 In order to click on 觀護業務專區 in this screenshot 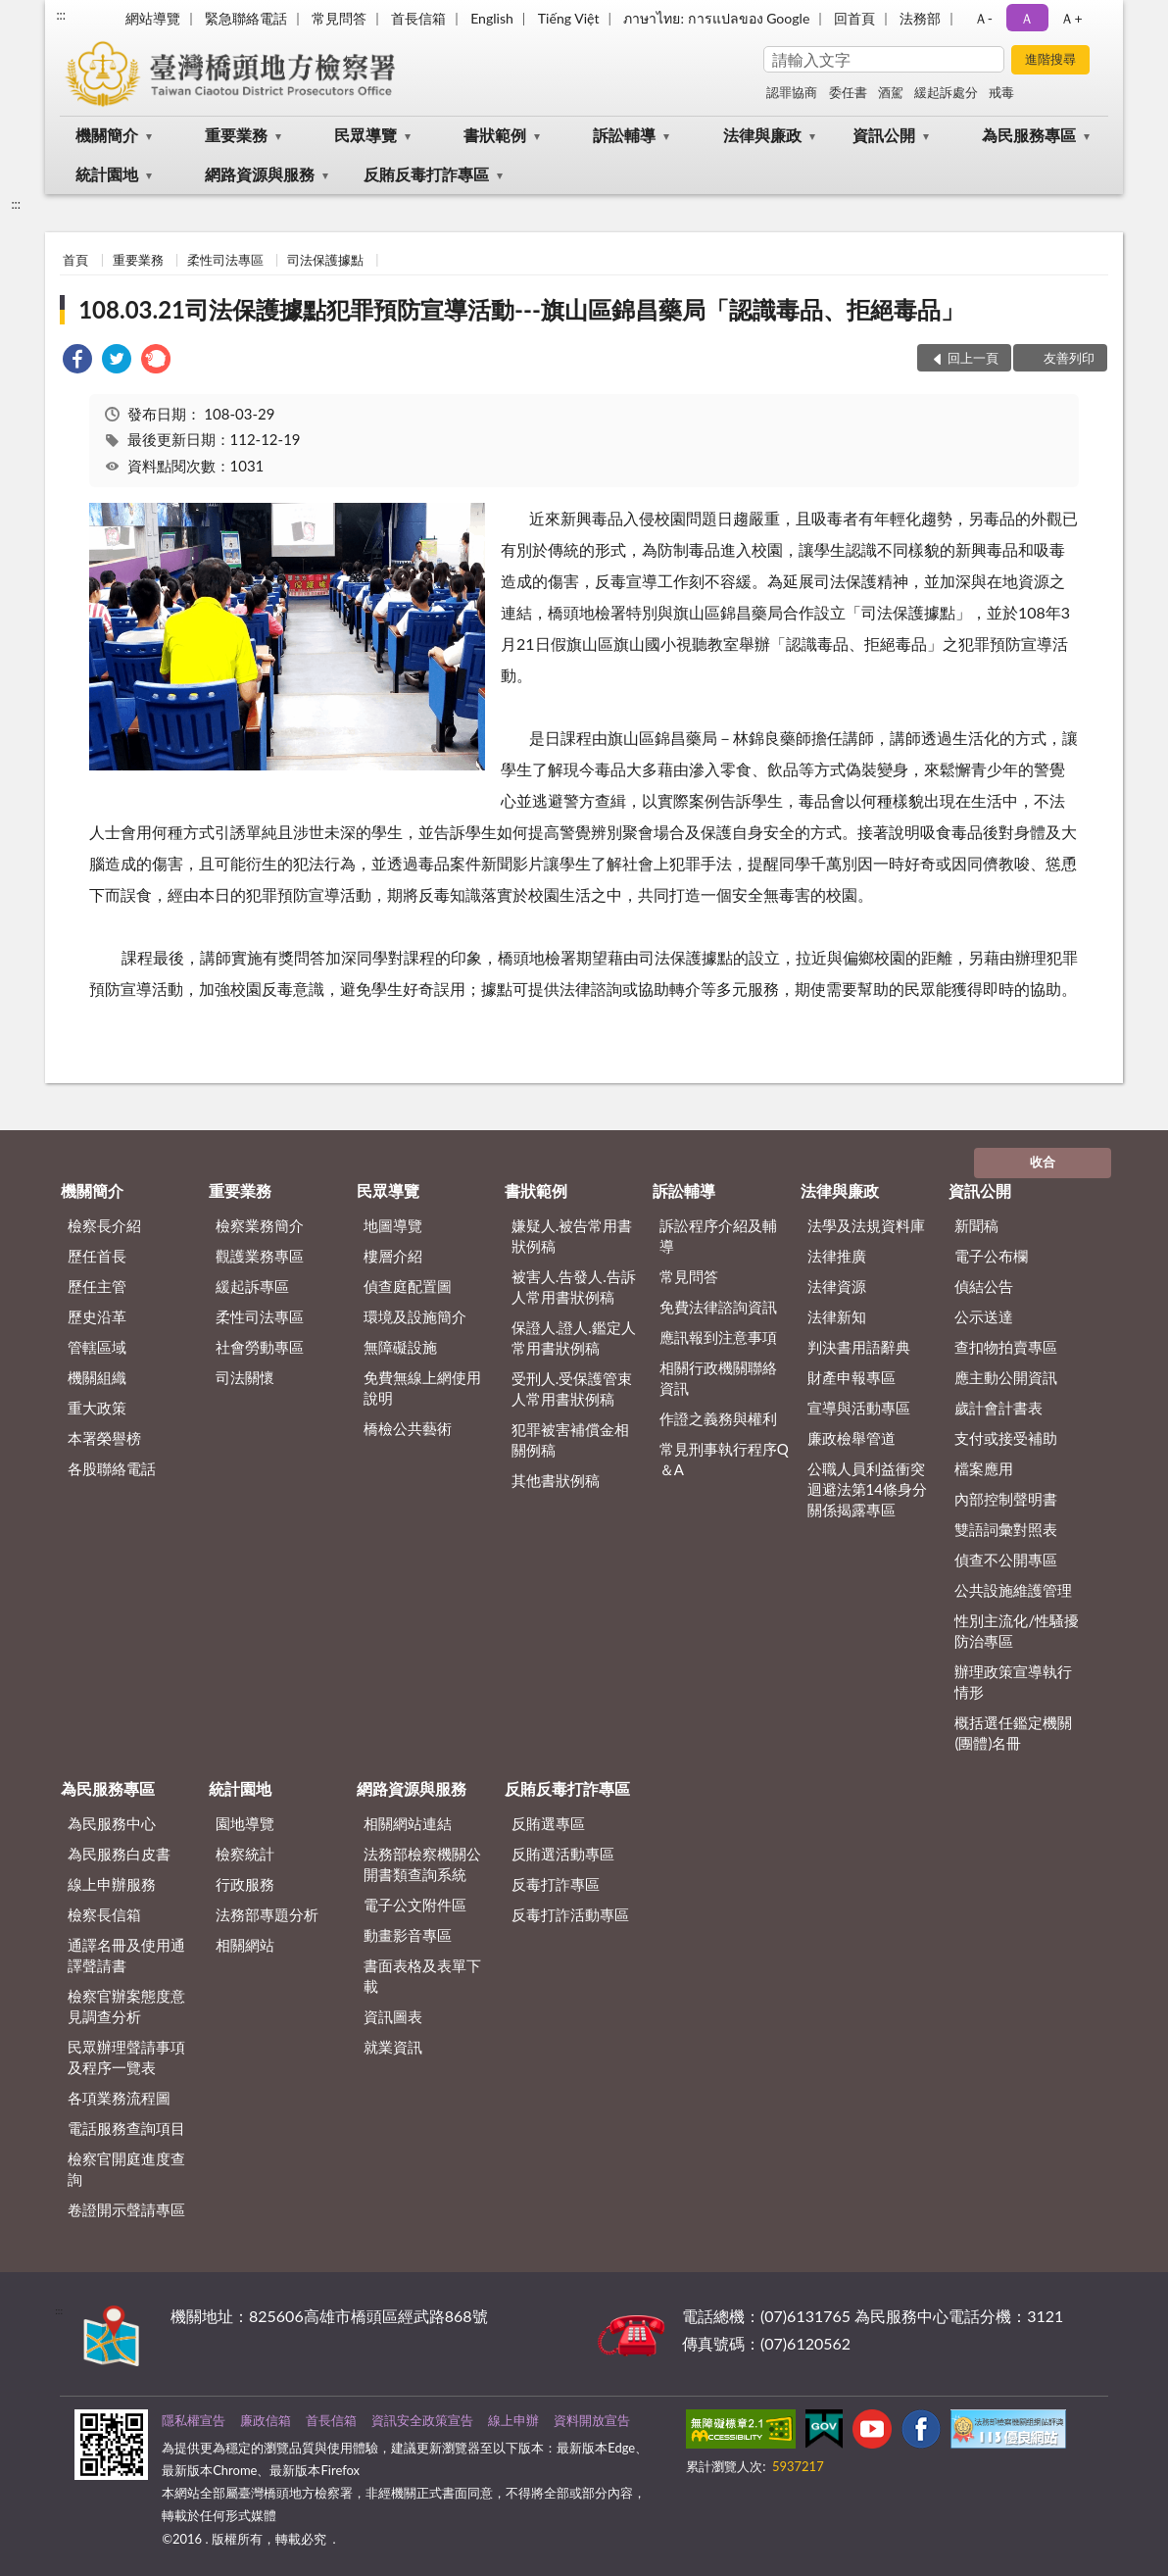, I will do `click(260, 1255)`.